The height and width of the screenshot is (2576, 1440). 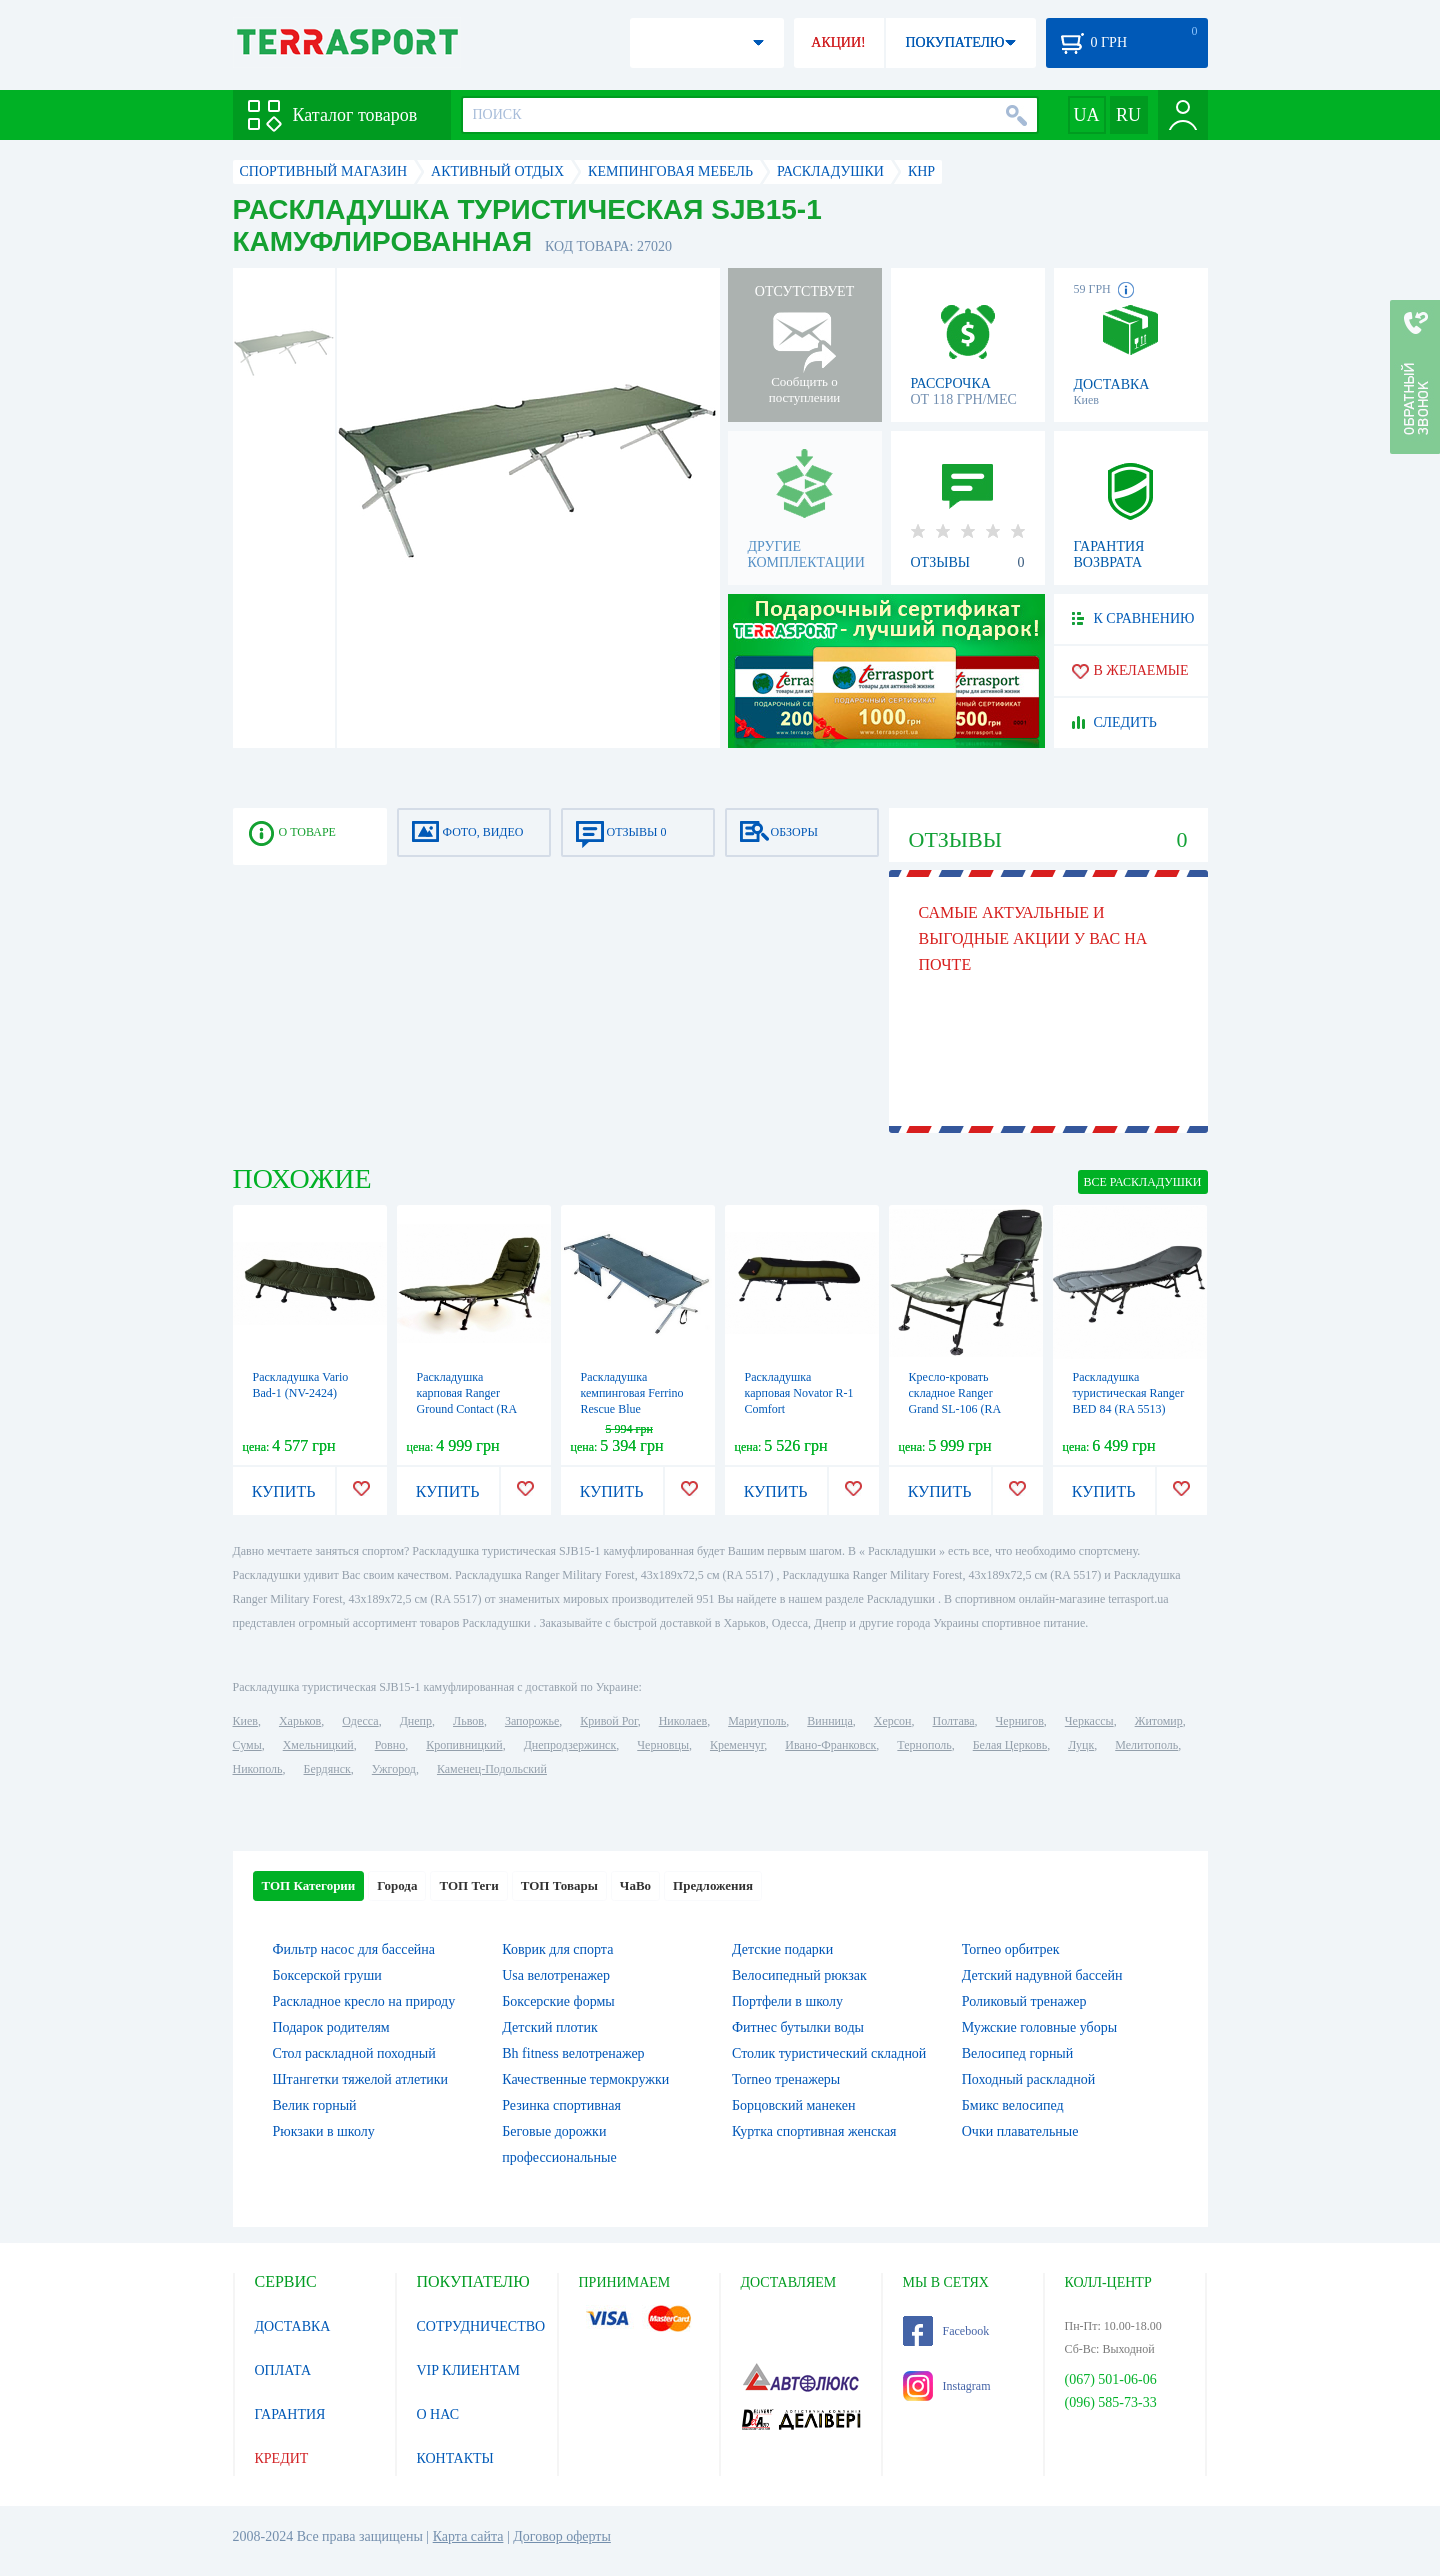 What do you see at coordinates (1028, 2079) in the screenshot?
I see `Походный раскладной` at bounding box center [1028, 2079].